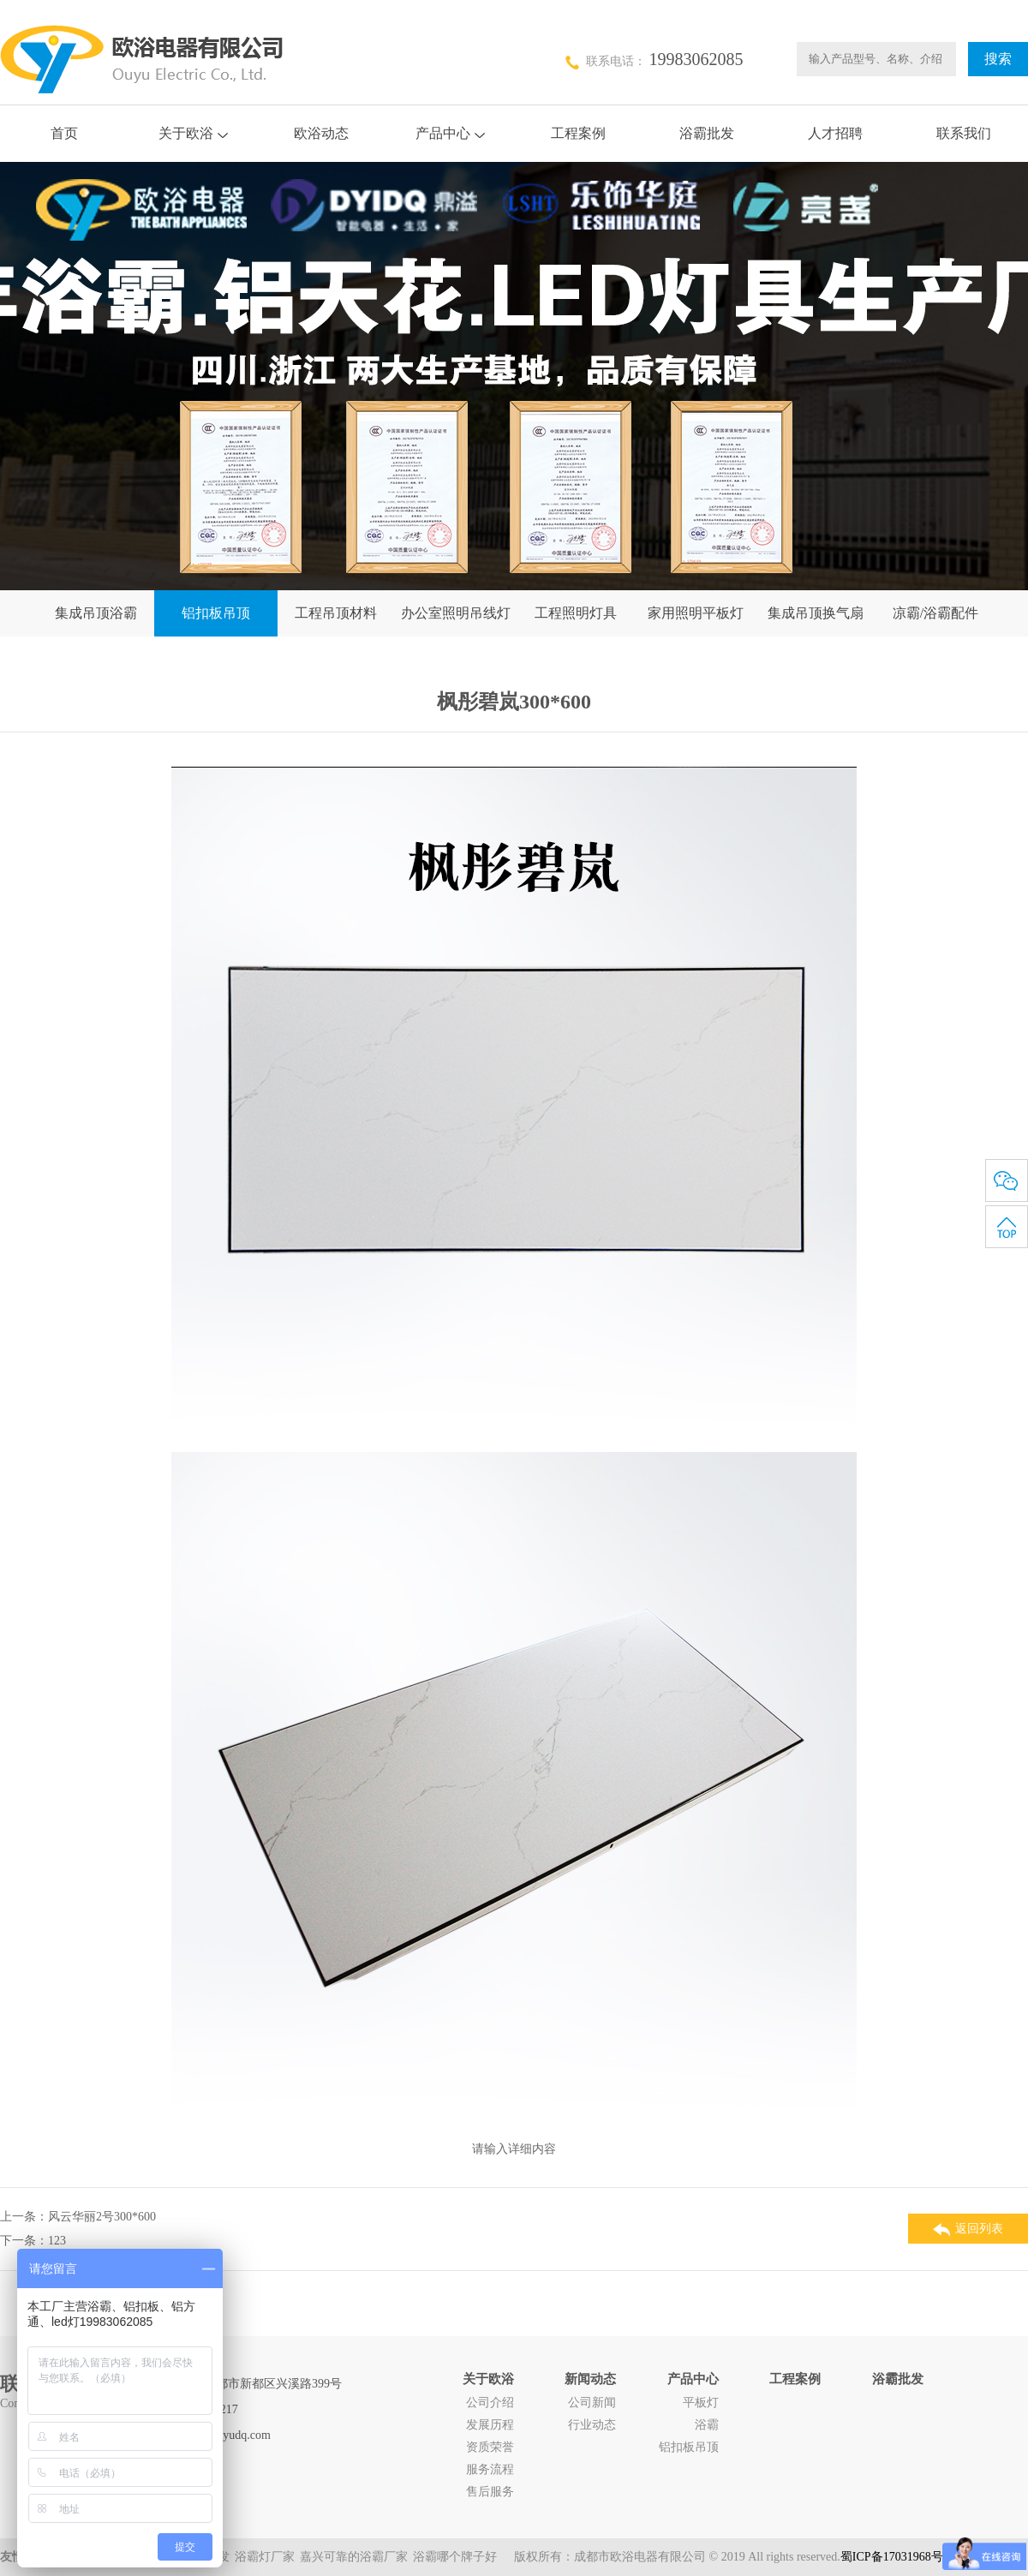  I want to click on 返回列表, so click(968, 2229).